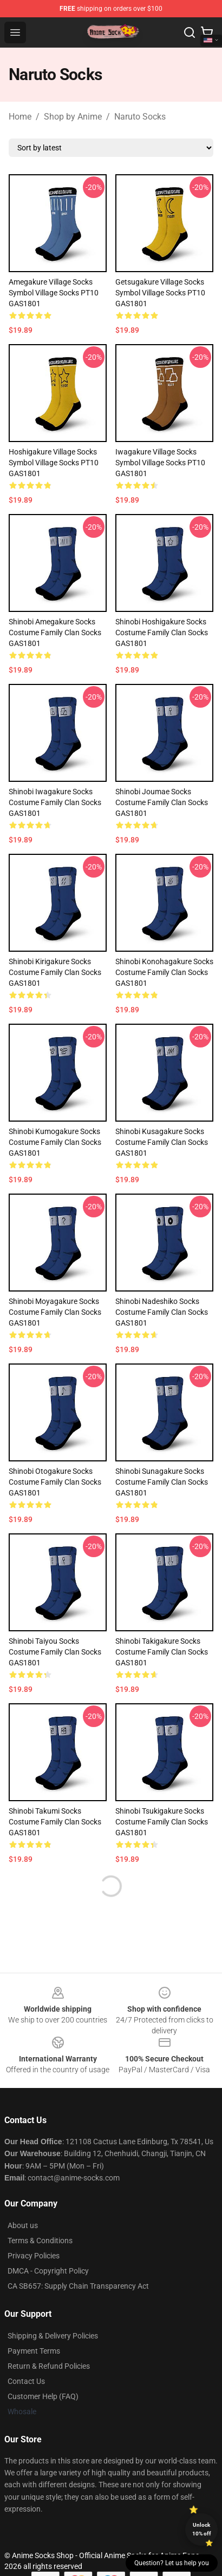  What do you see at coordinates (161, 1822) in the screenshot?
I see `Shinobi Tsukigakure Socks Costume Family Clan Socks GAS1801` at bounding box center [161, 1822].